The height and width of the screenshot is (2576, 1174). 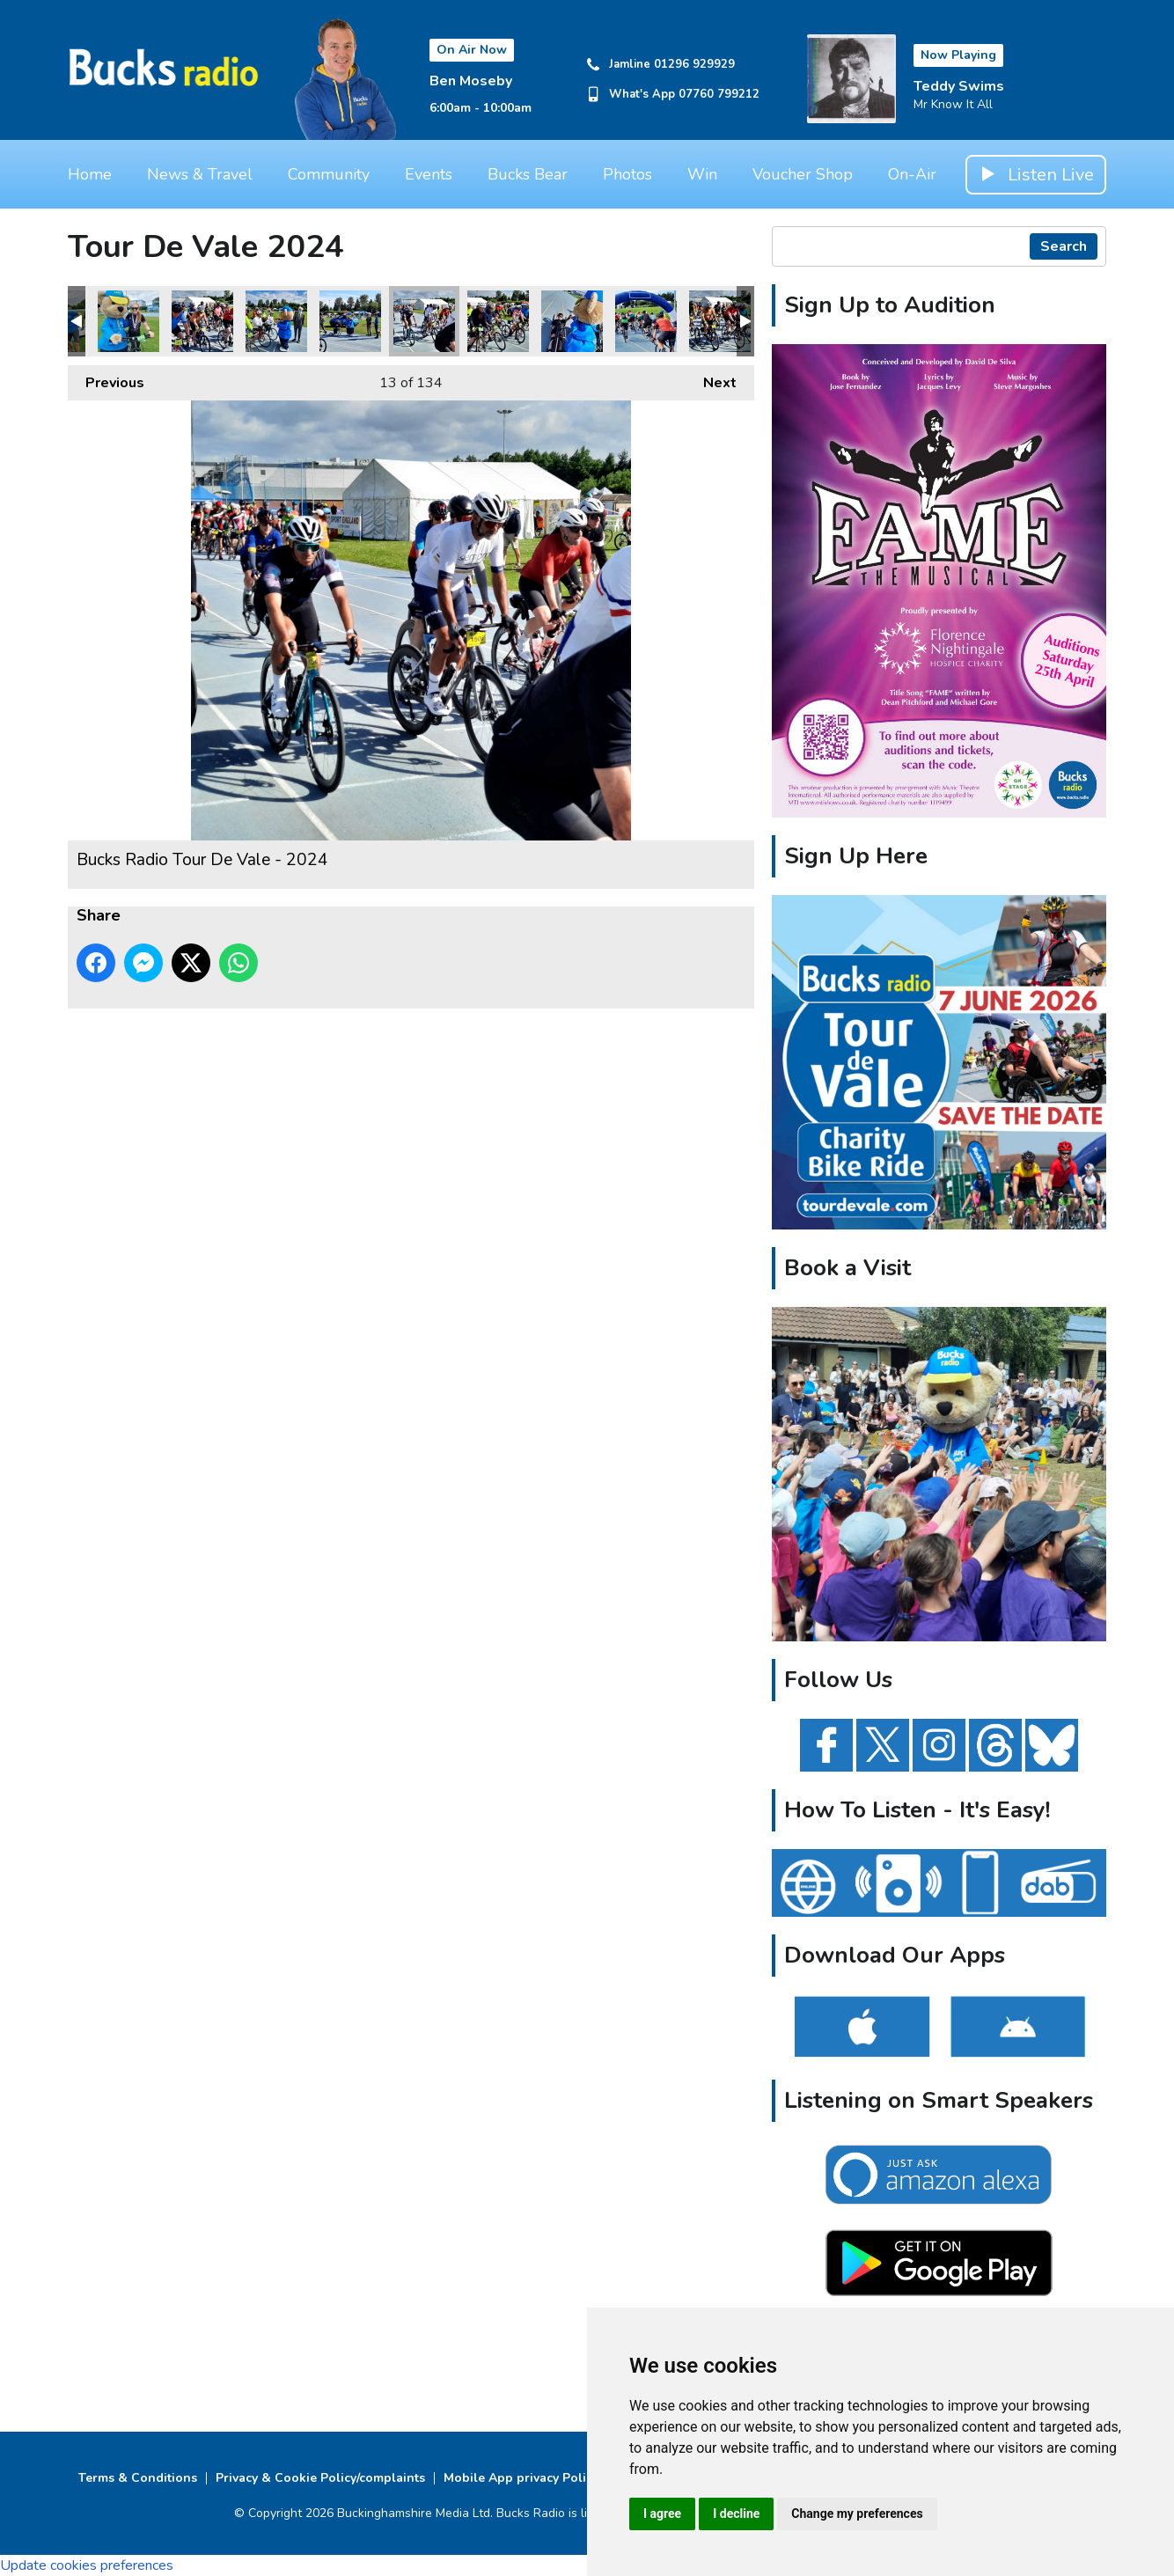 What do you see at coordinates (736, 2513) in the screenshot?
I see `I decline [button]` at bounding box center [736, 2513].